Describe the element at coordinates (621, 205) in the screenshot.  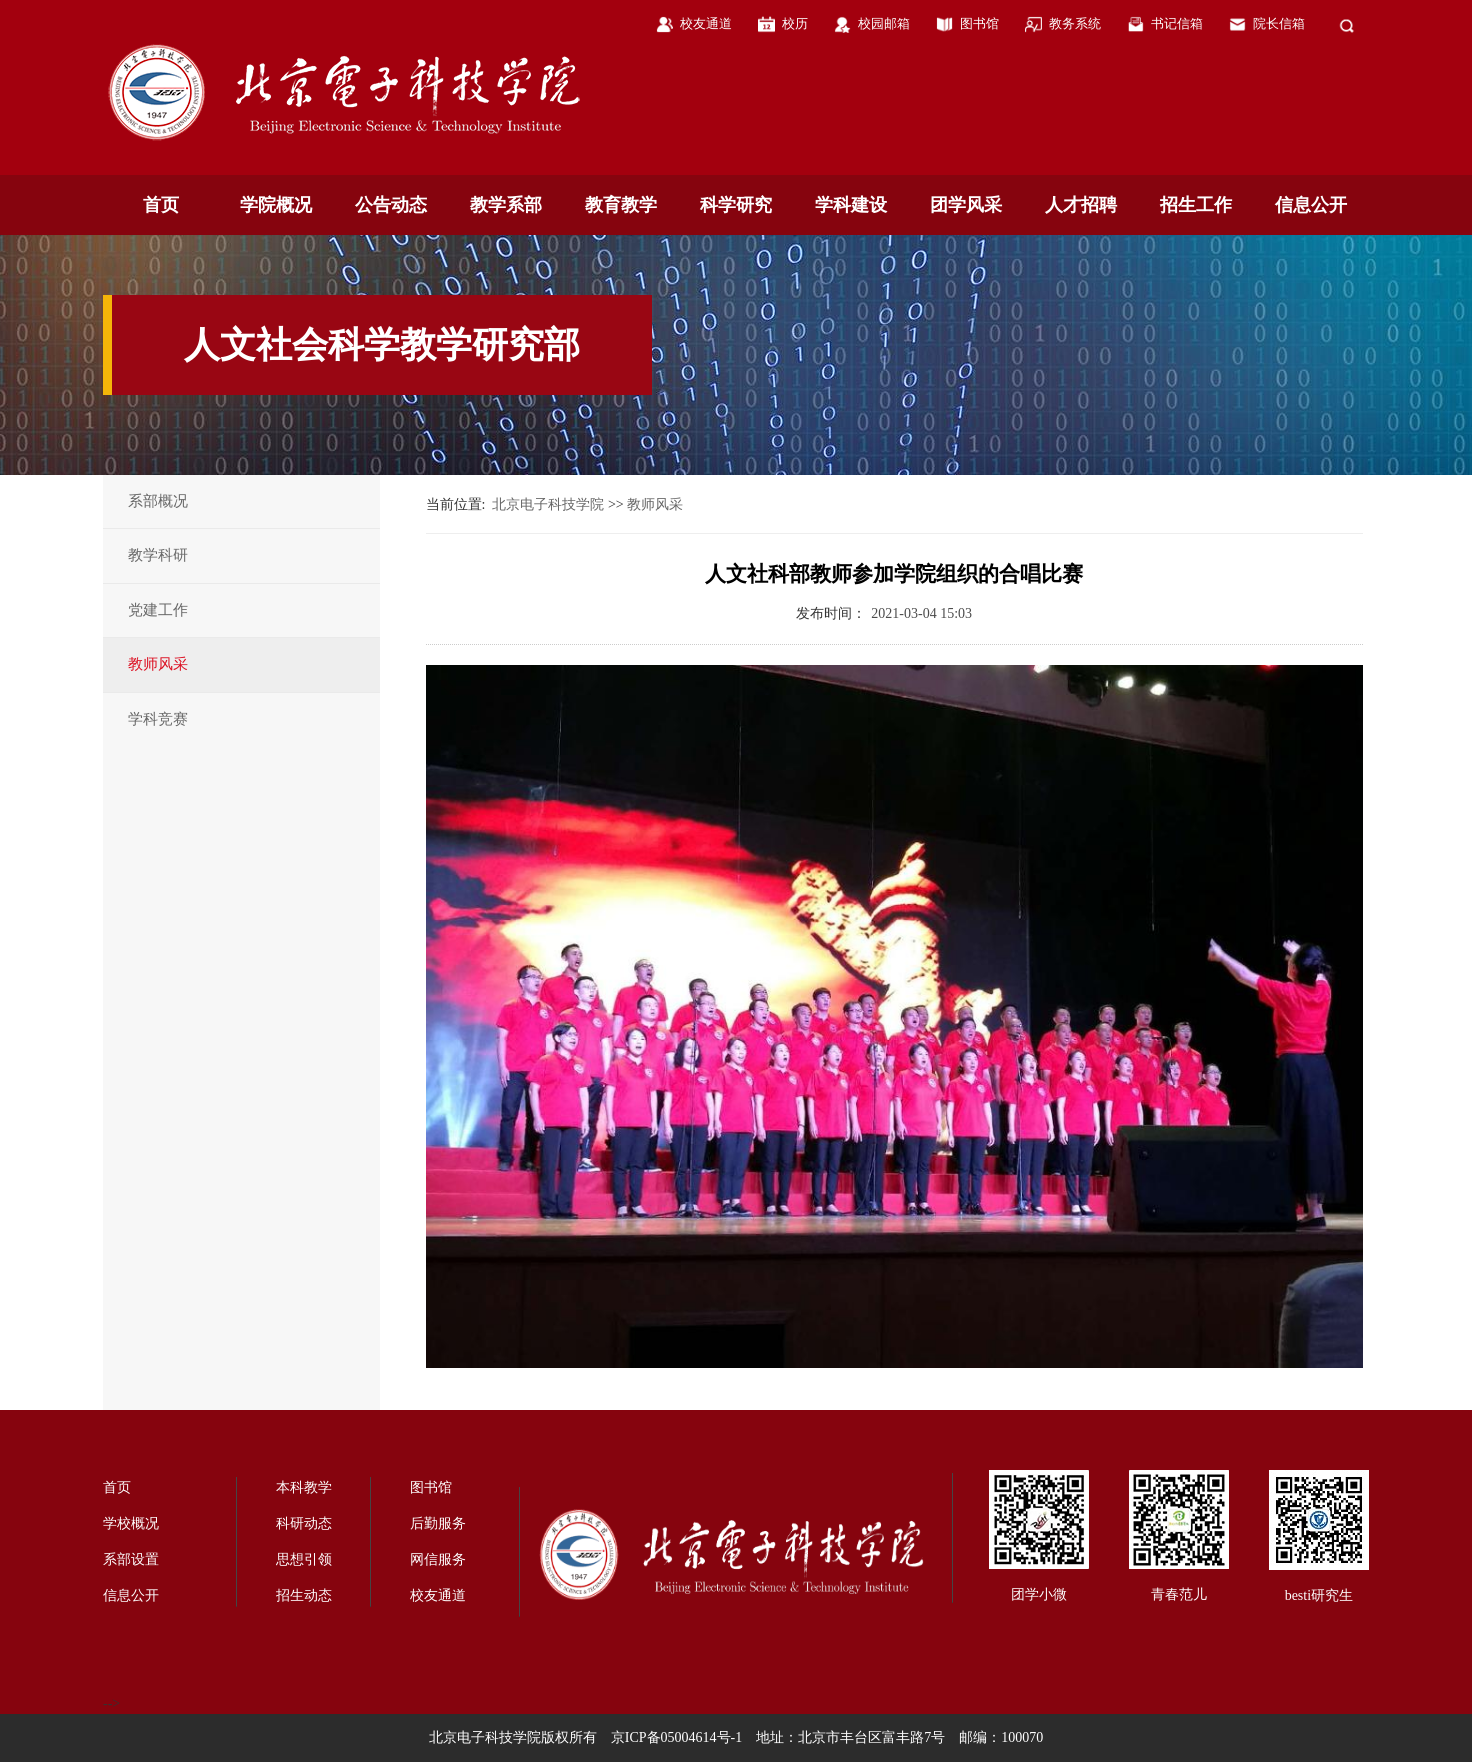
I see `教育教学` at that location.